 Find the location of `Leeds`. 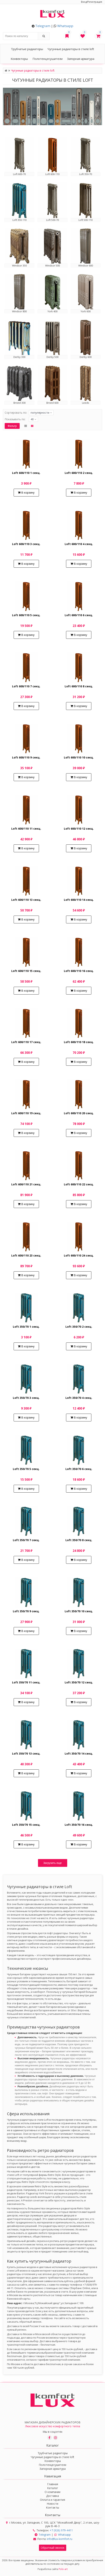

Leeds is located at coordinates (85, 402).